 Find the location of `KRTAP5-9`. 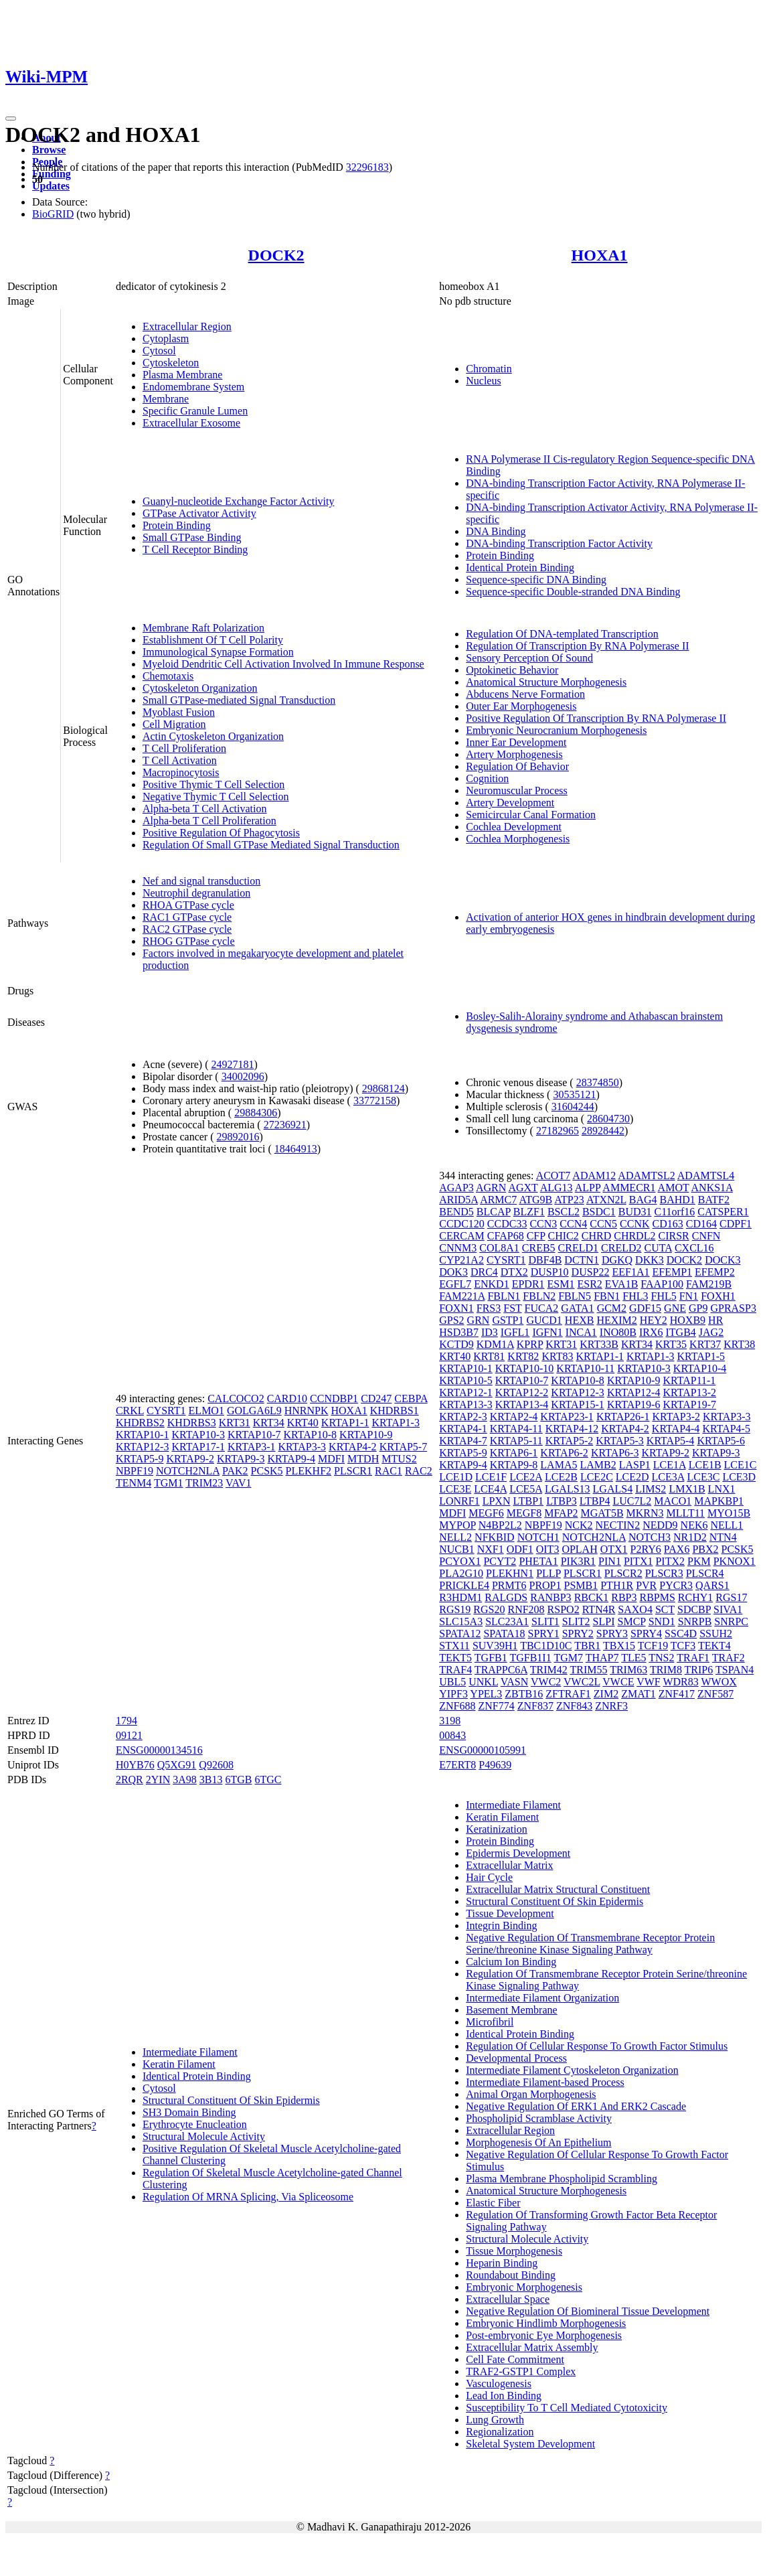

KRTAP5-9 is located at coordinates (140, 1458).